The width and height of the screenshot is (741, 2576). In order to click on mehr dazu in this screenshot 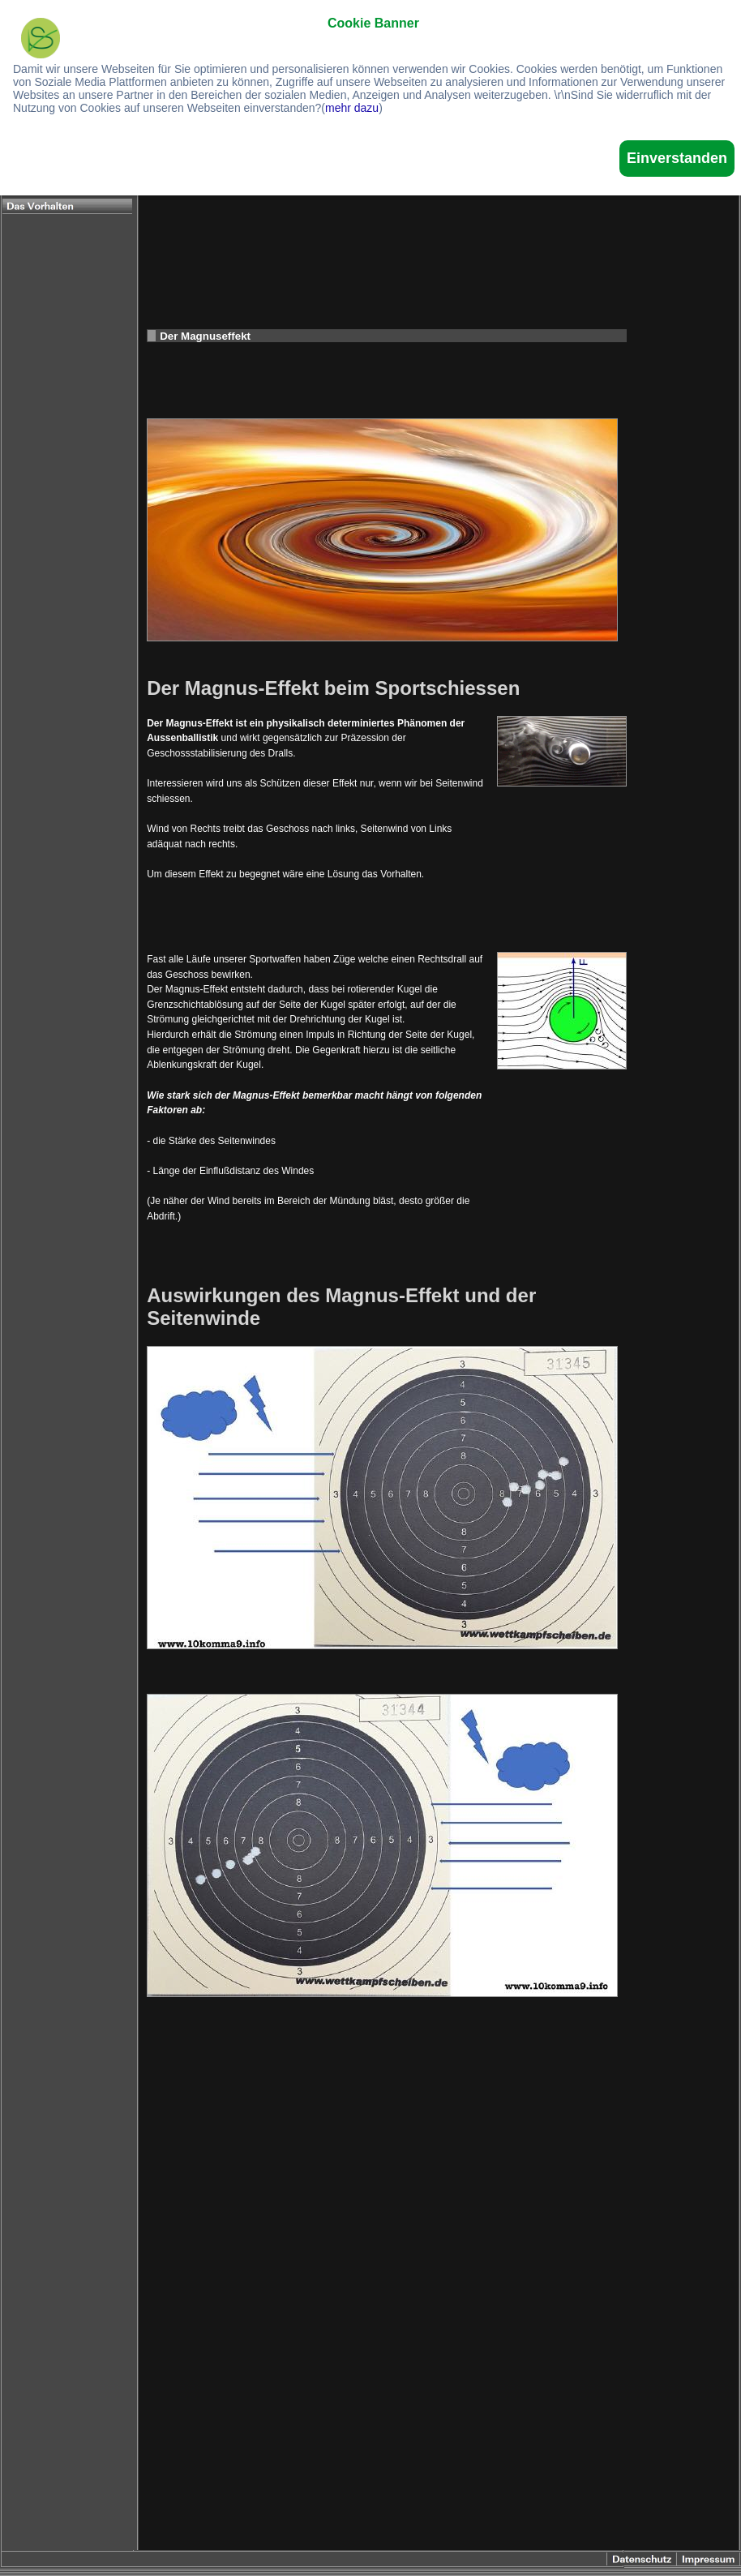, I will do `click(352, 107)`.